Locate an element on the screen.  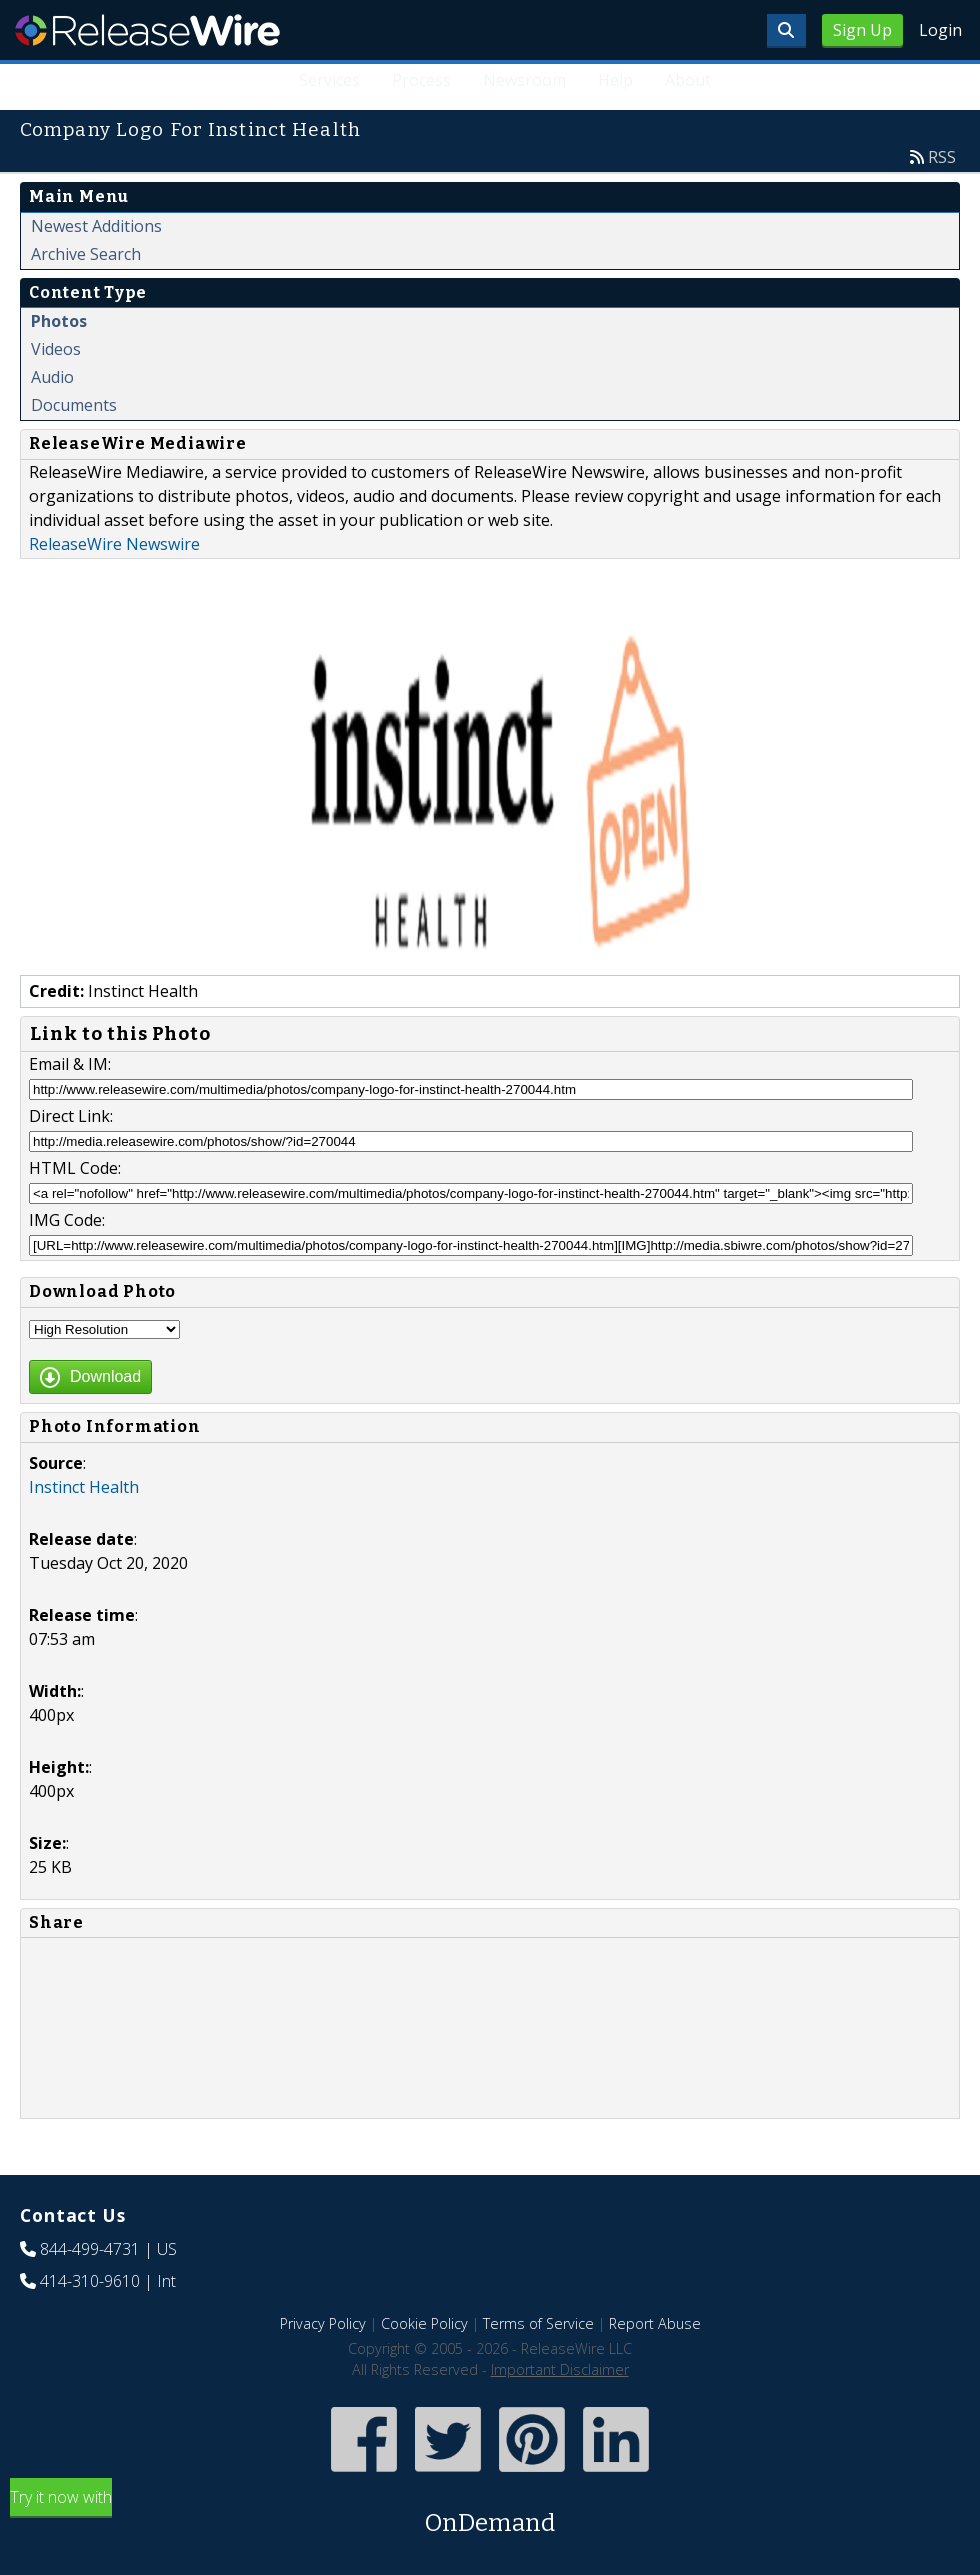
Instinct Health is located at coordinates (84, 1487).